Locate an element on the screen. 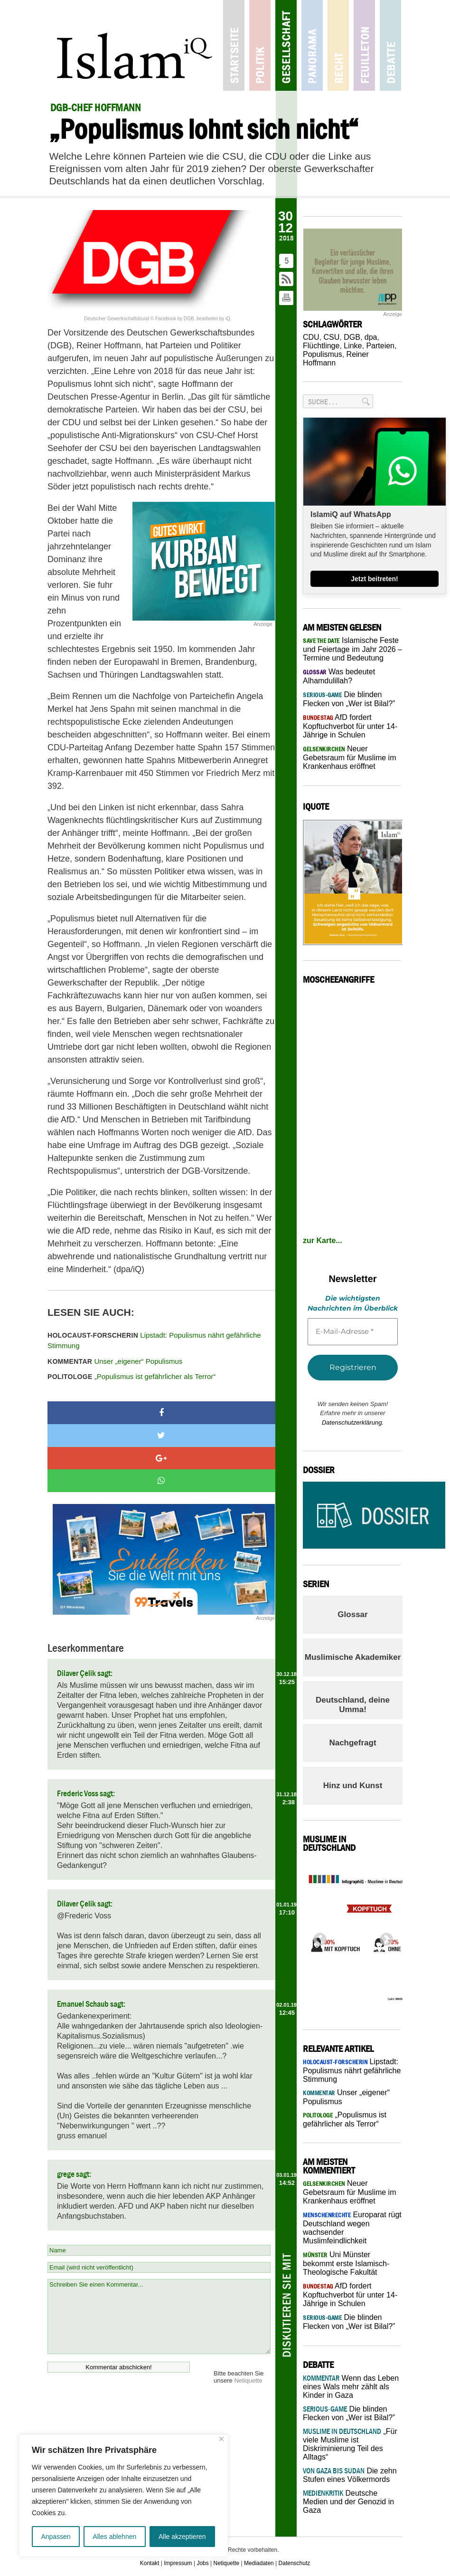 The height and width of the screenshot is (2576, 450). Datenschutzerklärung. is located at coordinates (353, 1422).